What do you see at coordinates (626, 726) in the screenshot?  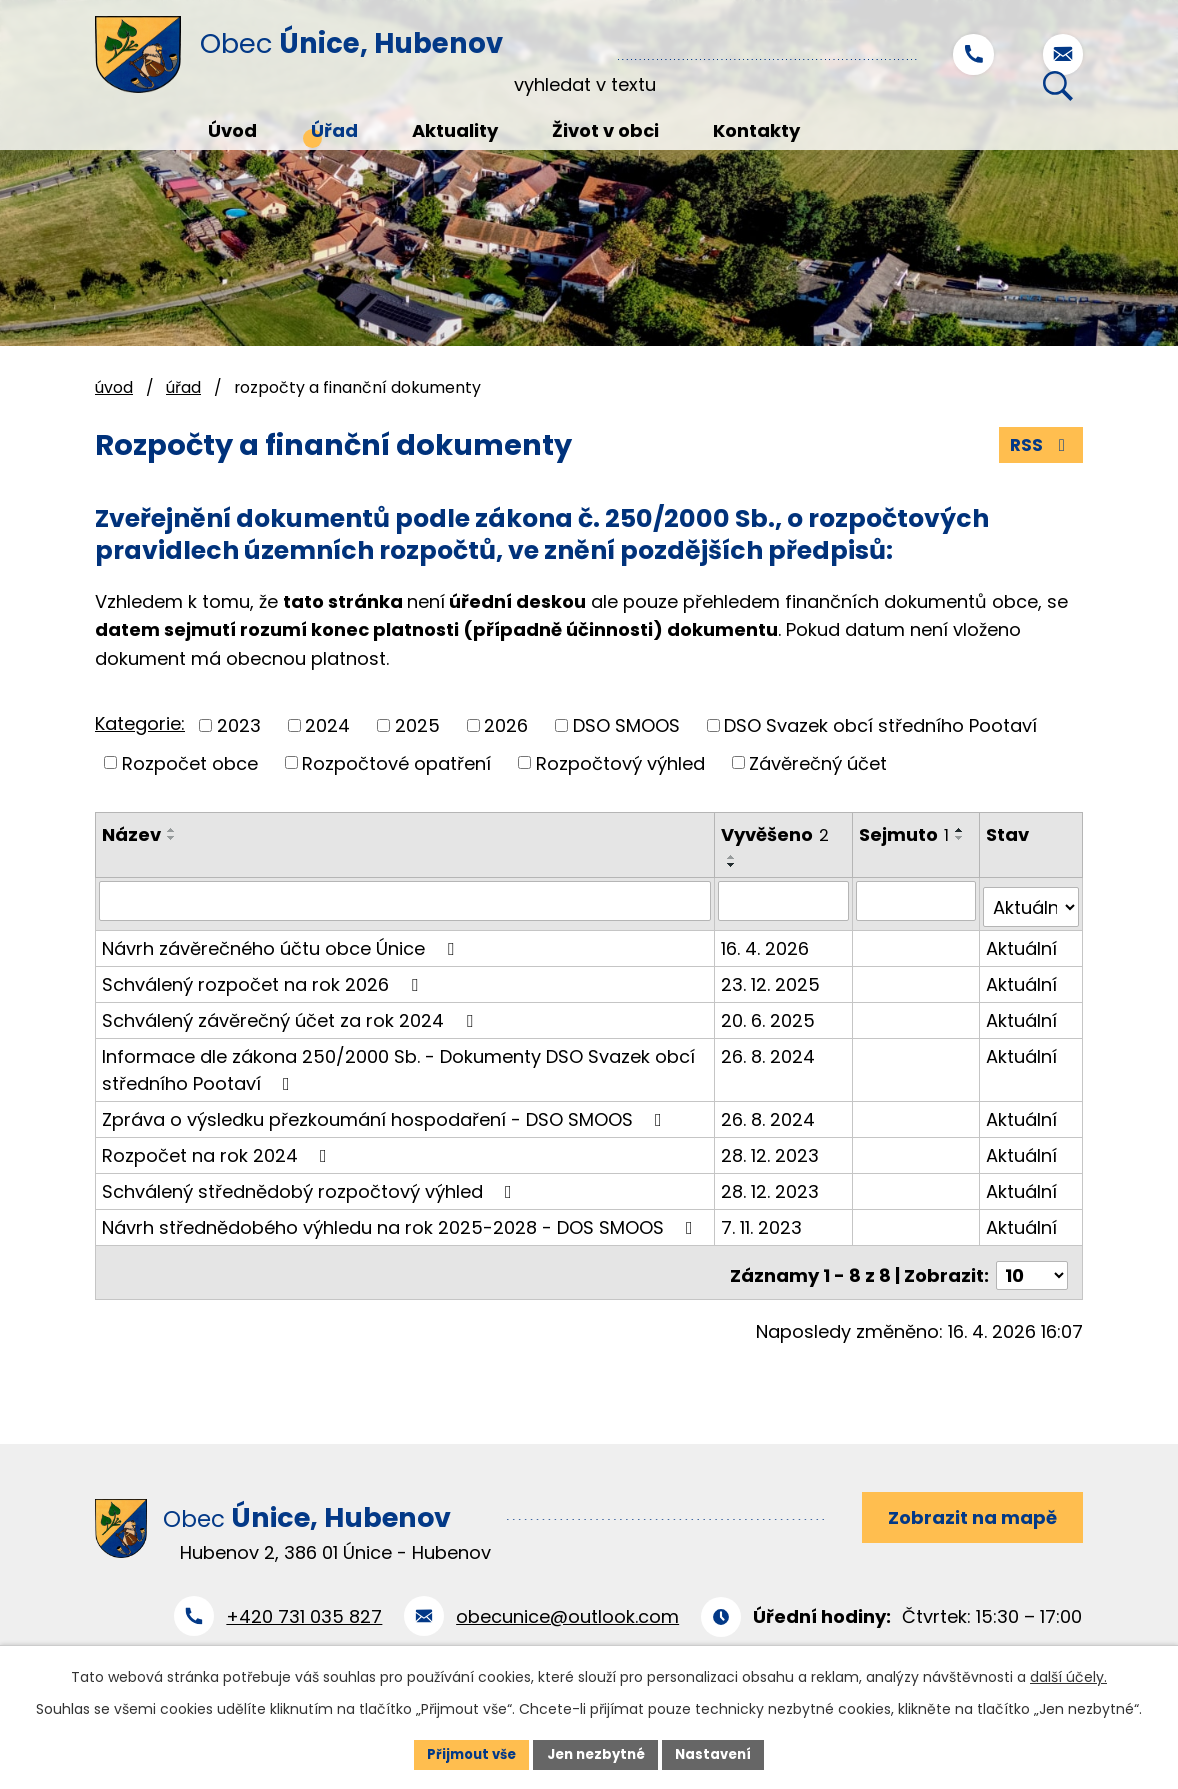 I see `DSO SMOOS` at bounding box center [626, 726].